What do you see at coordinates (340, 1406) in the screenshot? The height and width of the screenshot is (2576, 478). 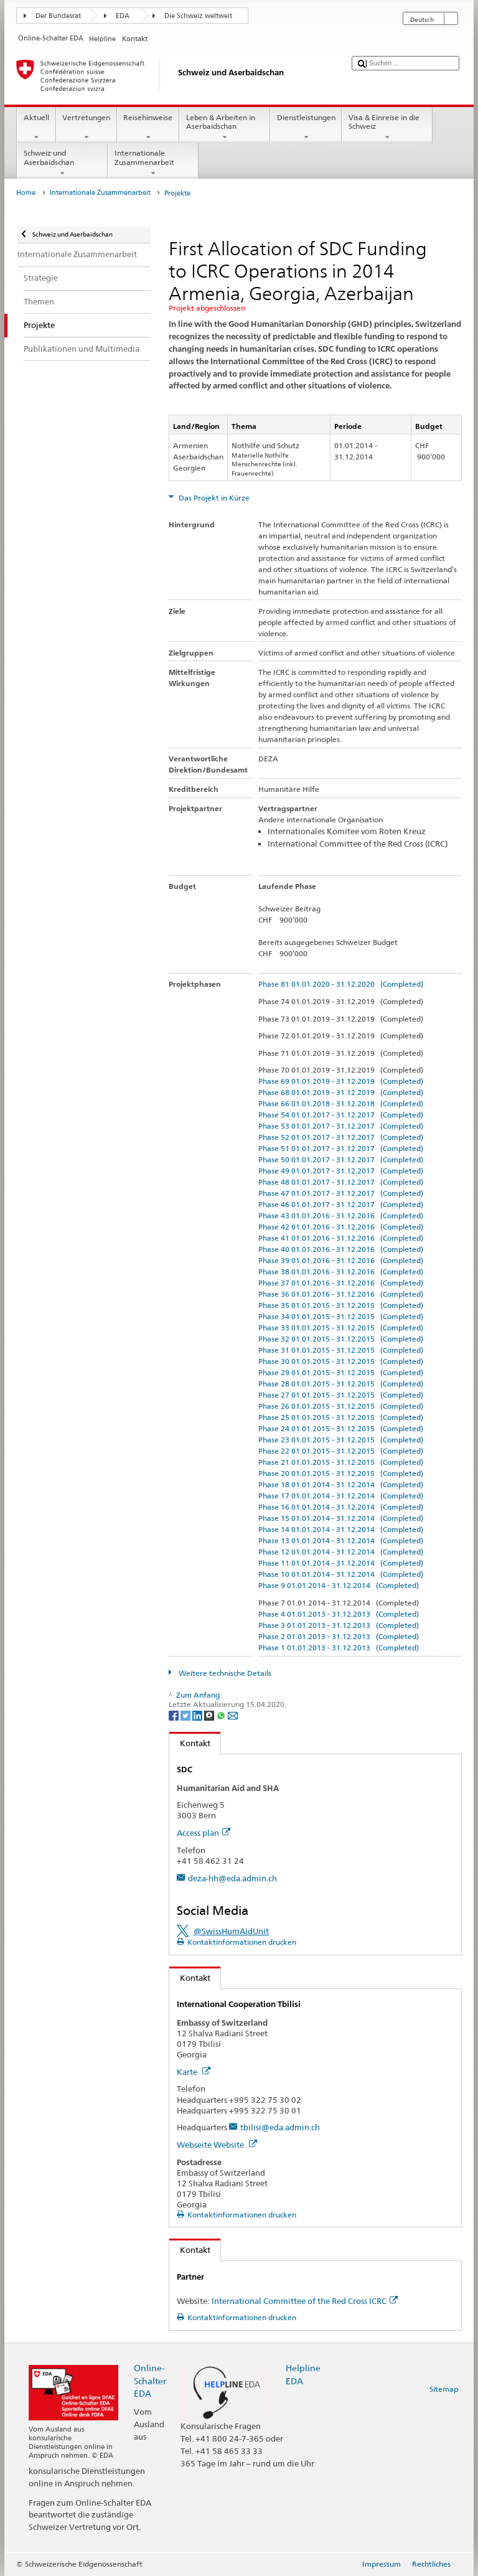 I see `Phase 26 01.01.2015 - 31.12.2015 (Completed)` at bounding box center [340, 1406].